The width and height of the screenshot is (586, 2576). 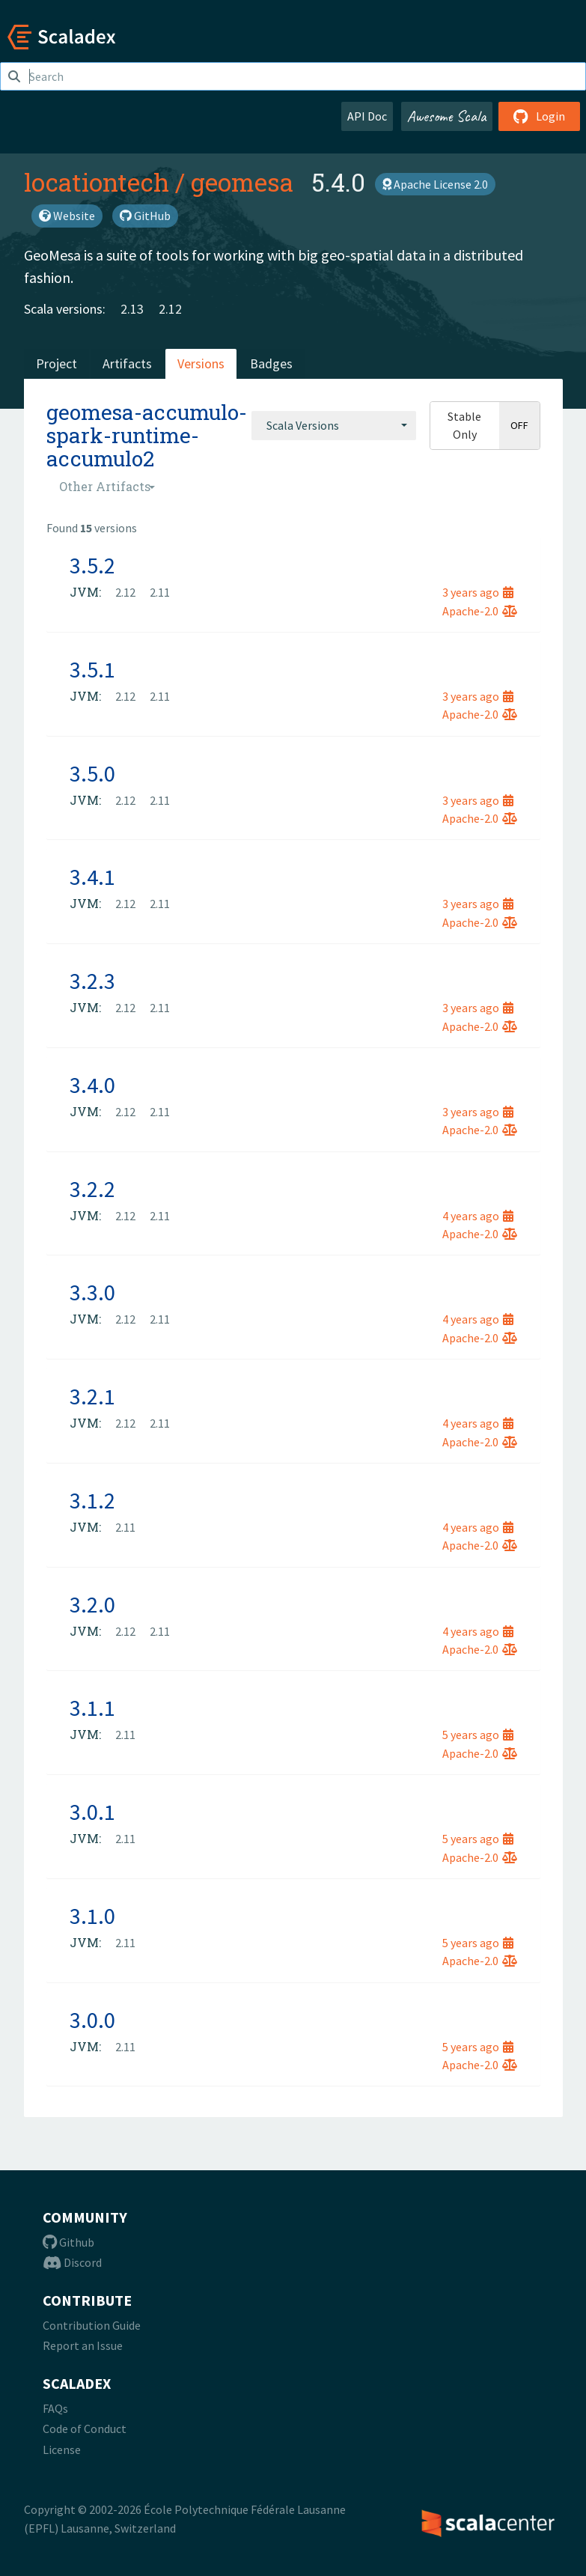 What do you see at coordinates (55, 2408) in the screenshot?
I see `FAQs` at bounding box center [55, 2408].